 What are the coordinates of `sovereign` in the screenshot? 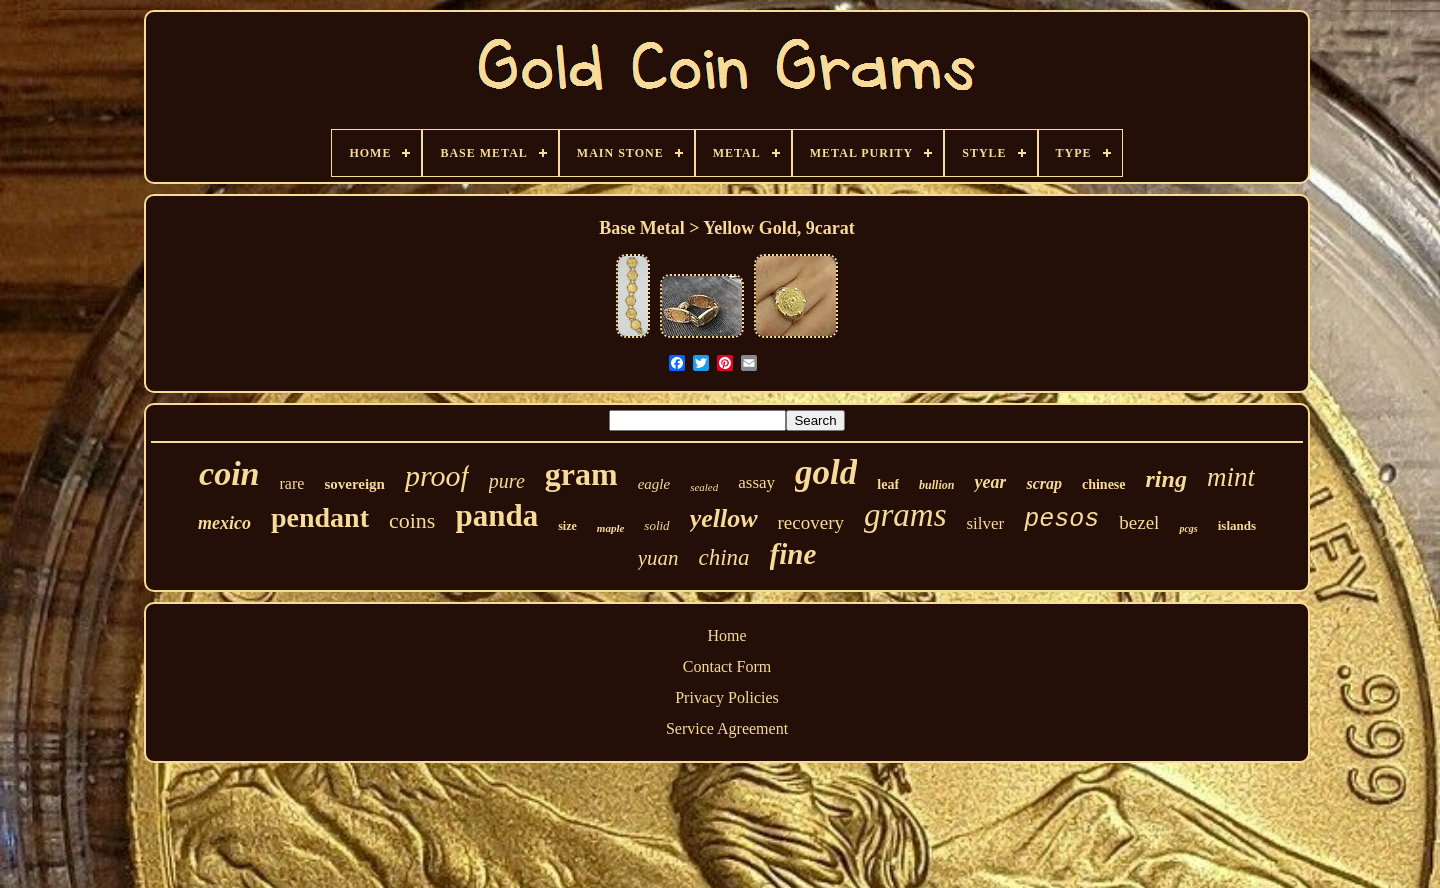 It's located at (354, 484).